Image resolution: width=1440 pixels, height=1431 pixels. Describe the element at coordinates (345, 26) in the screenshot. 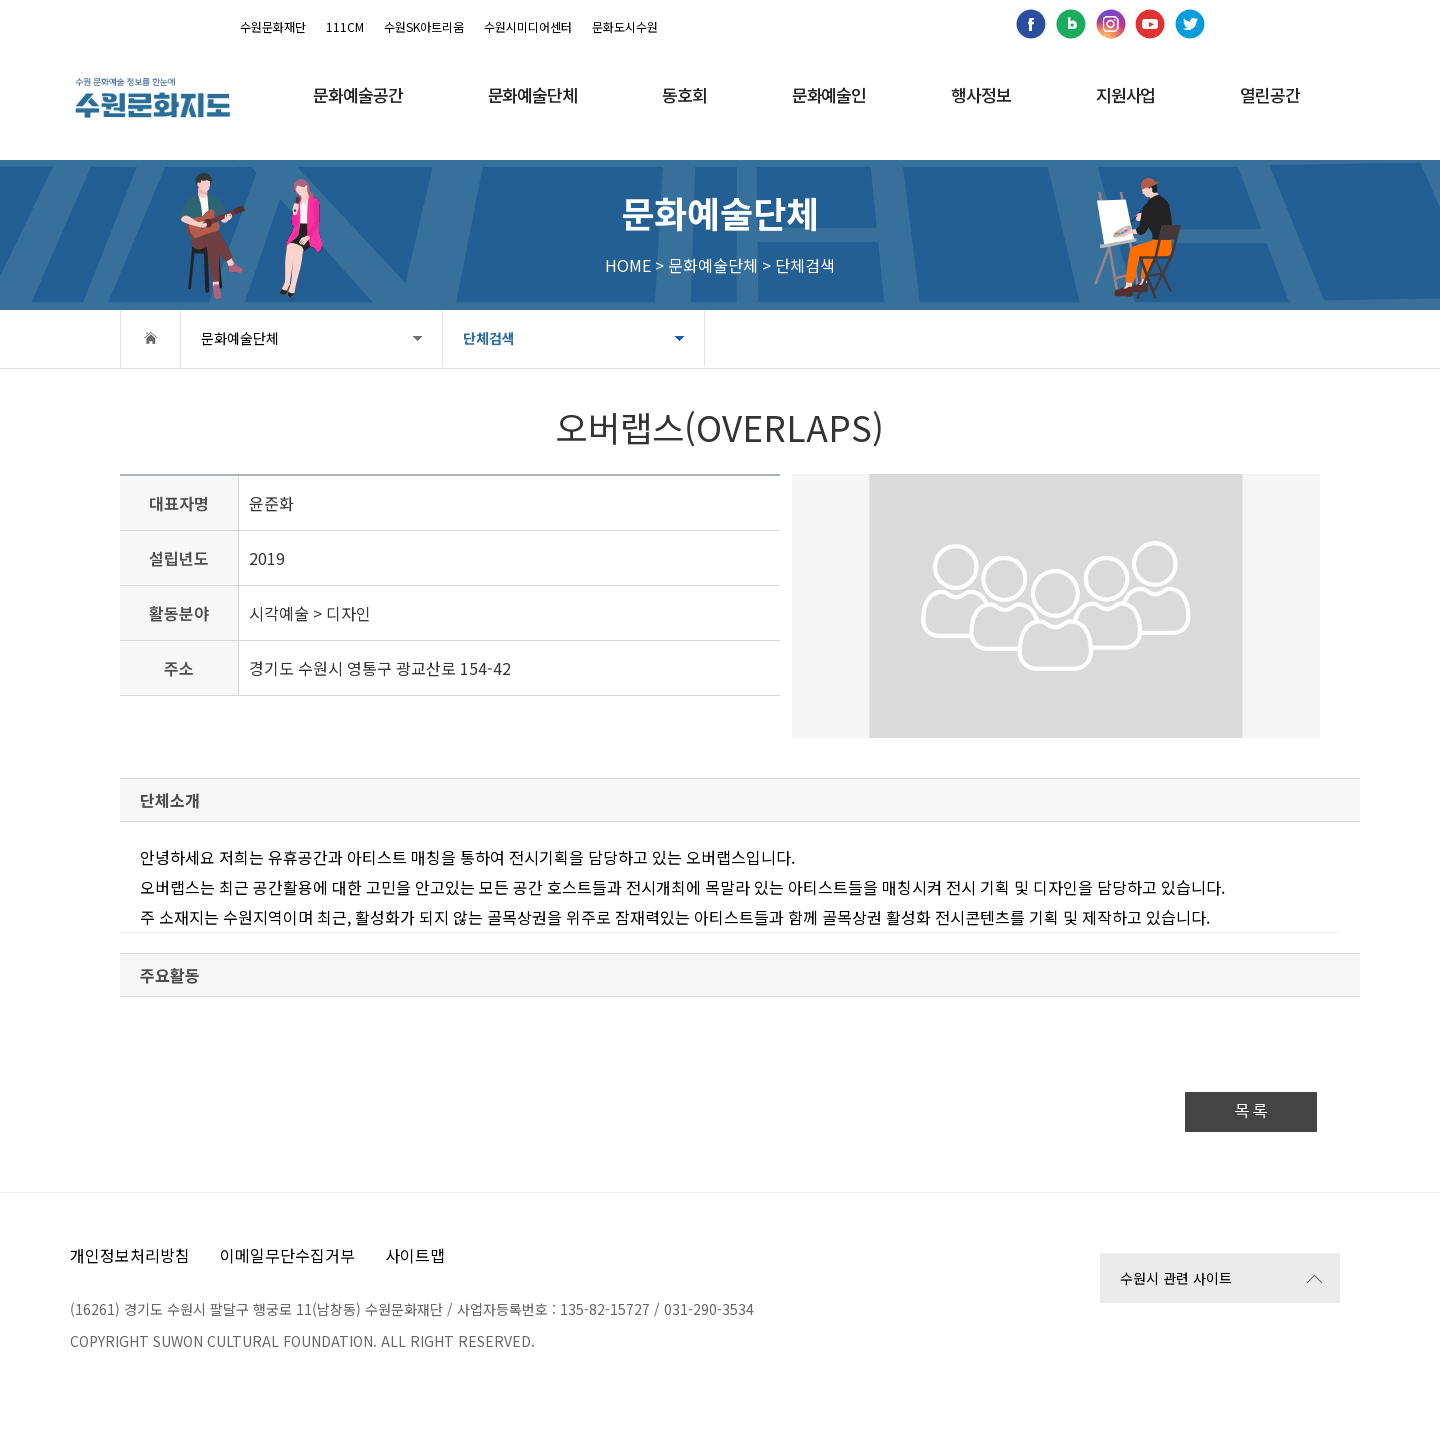

I see `111CM` at that location.